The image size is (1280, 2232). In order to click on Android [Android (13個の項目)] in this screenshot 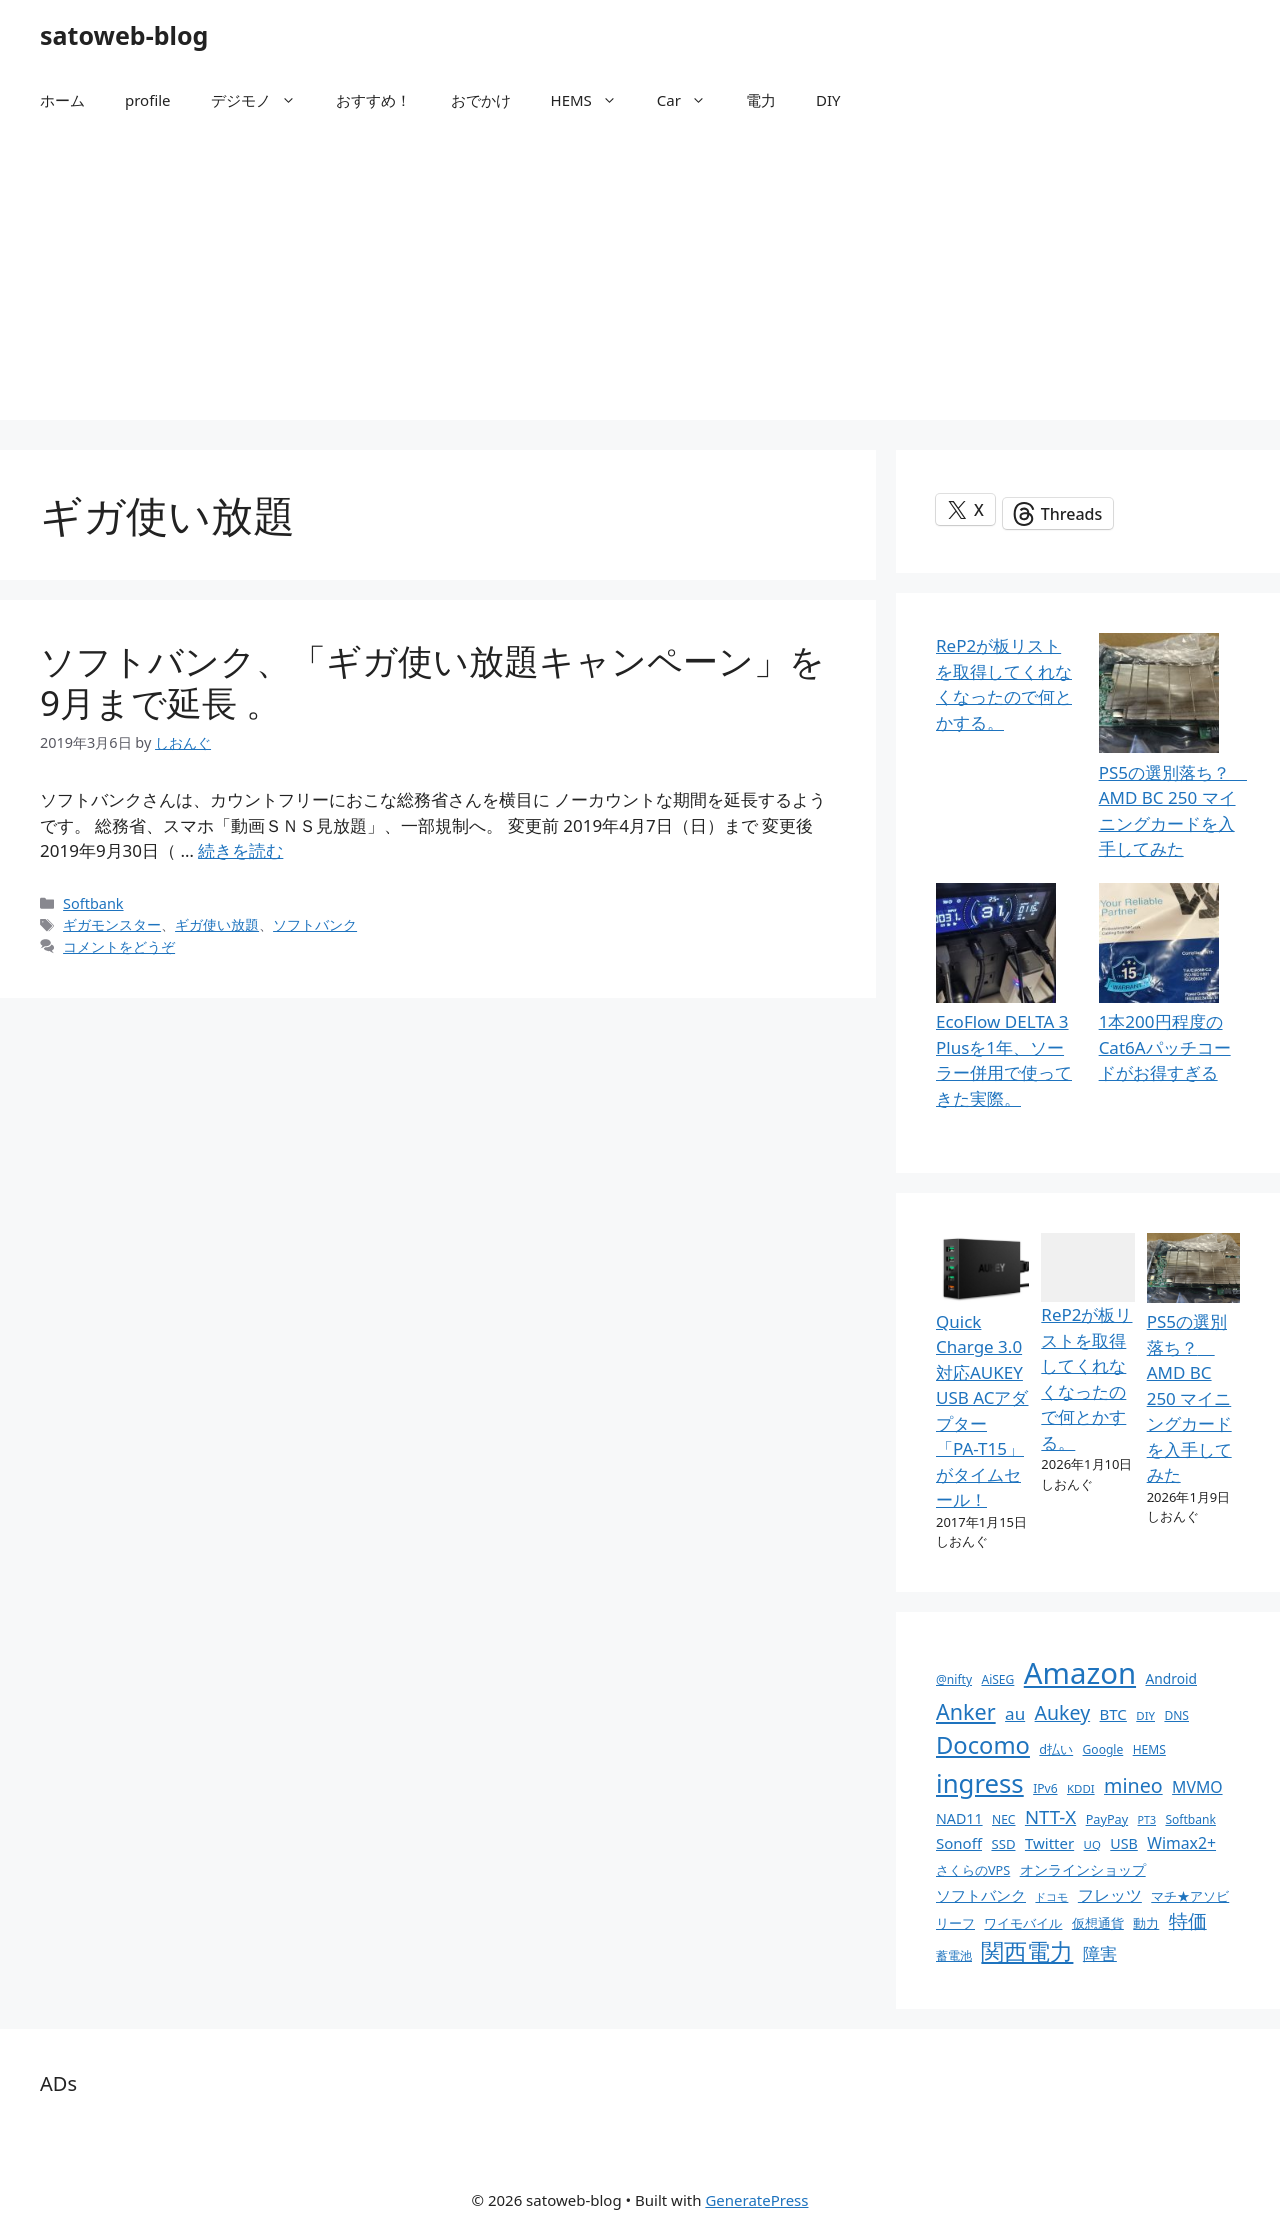, I will do `click(1171, 1678)`.